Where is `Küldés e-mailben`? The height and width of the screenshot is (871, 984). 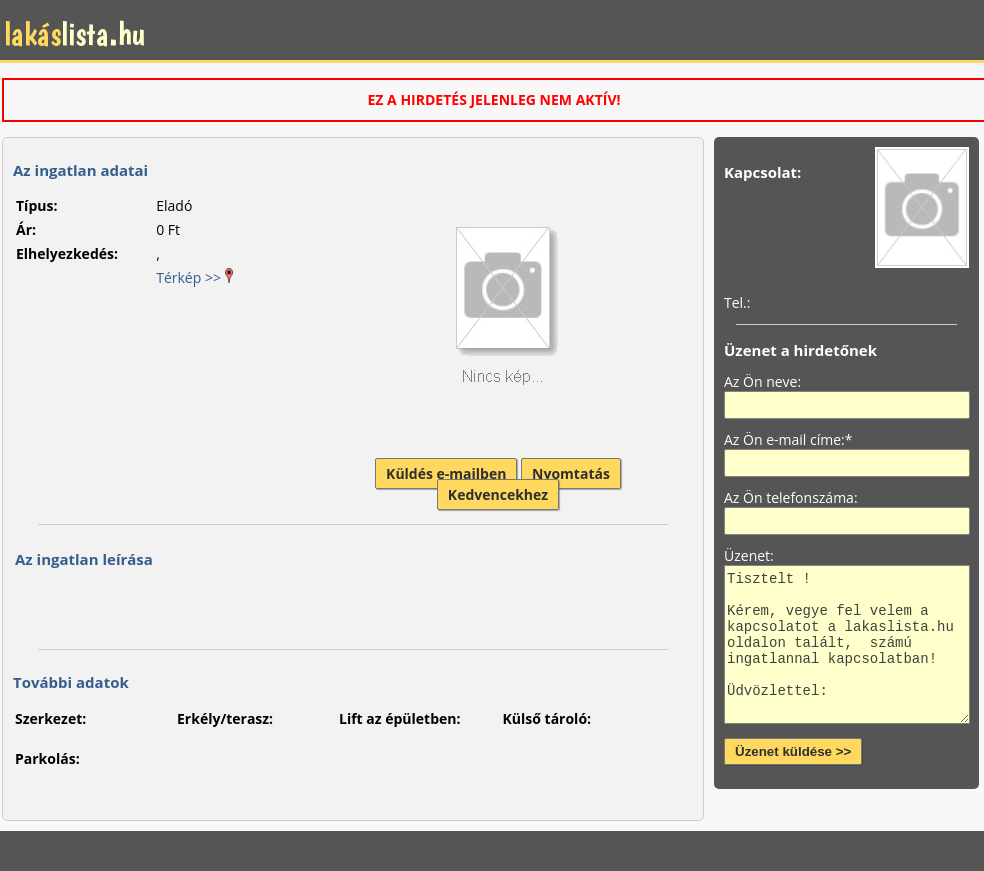
Küldés e-mailben is located at coordinates (446, 473).